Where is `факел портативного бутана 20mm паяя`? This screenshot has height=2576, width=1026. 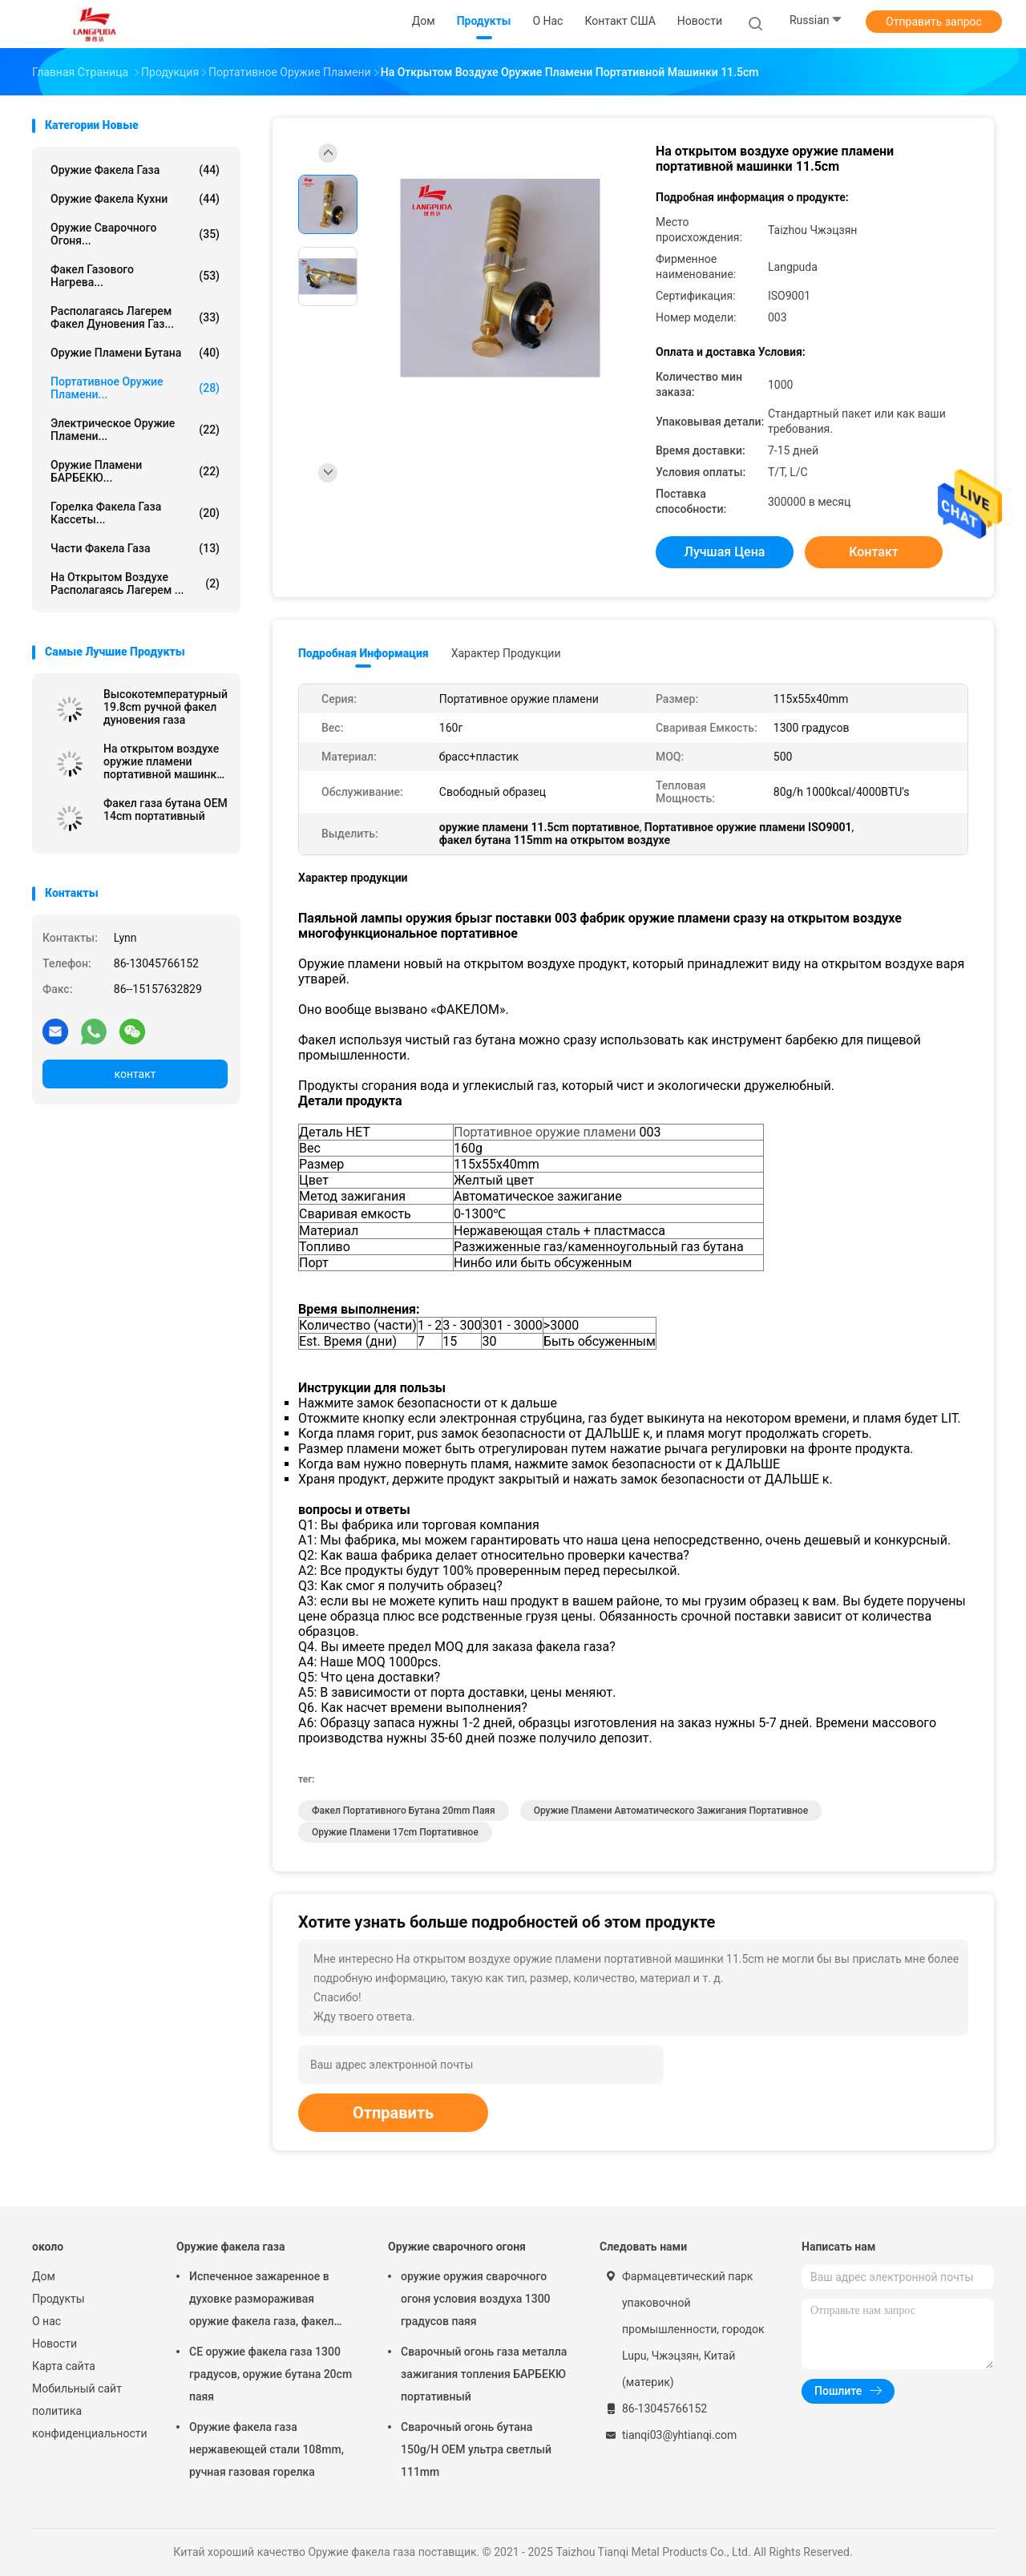 факел портативного бутана 20mm паяя is located at coordinates (403, 1810).